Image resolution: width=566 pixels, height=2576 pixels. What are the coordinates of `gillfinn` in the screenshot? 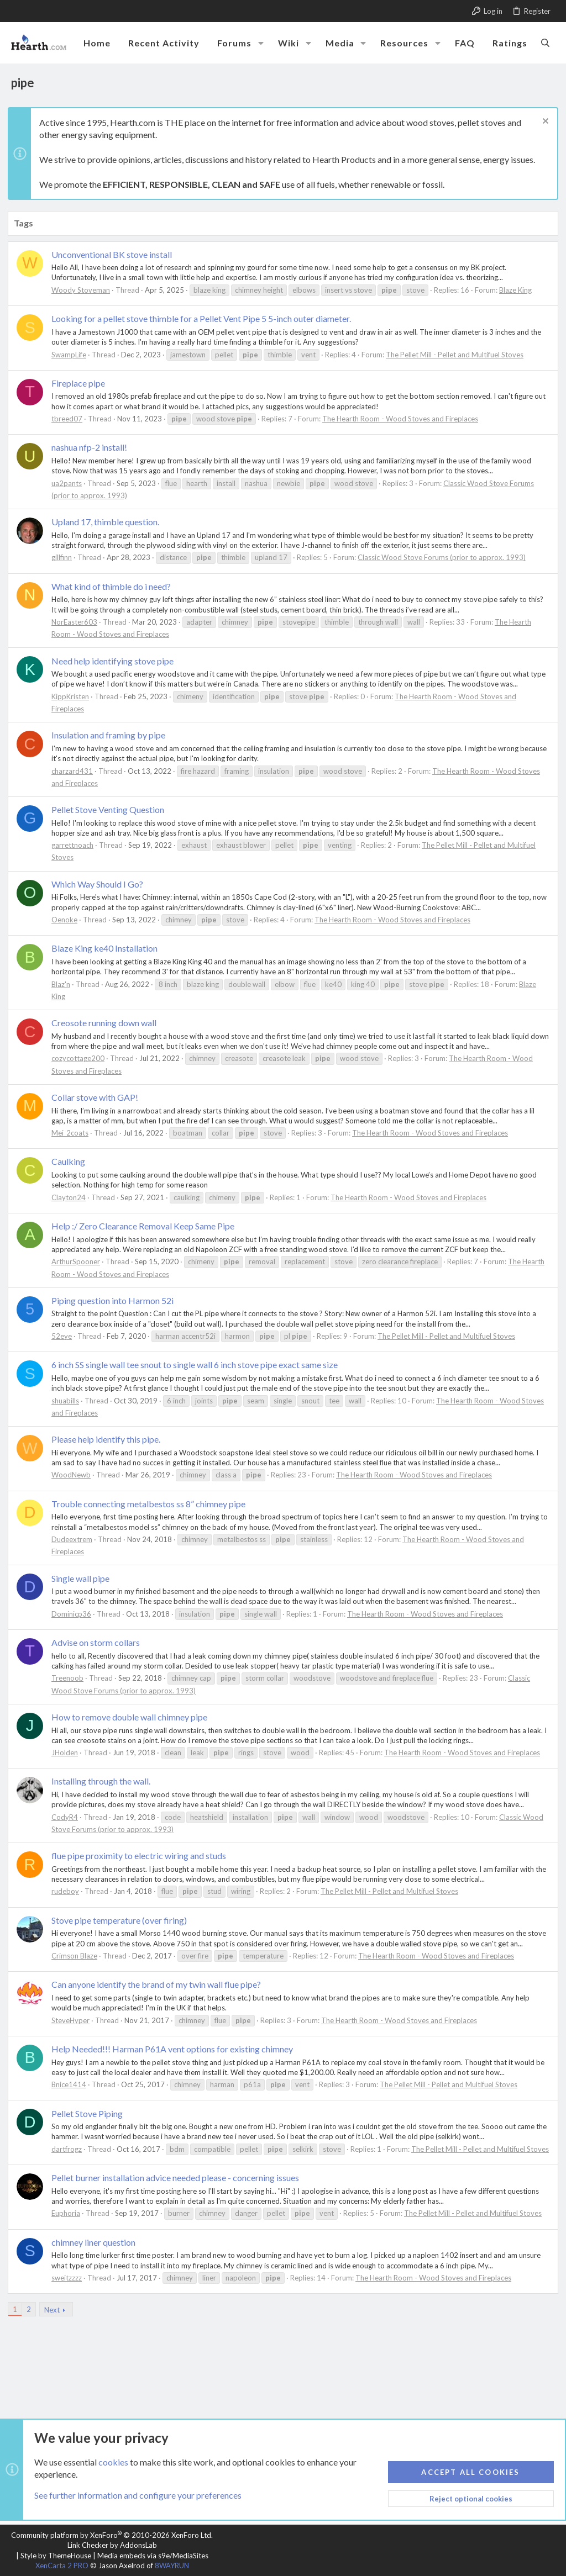 It's located at (65, 557).